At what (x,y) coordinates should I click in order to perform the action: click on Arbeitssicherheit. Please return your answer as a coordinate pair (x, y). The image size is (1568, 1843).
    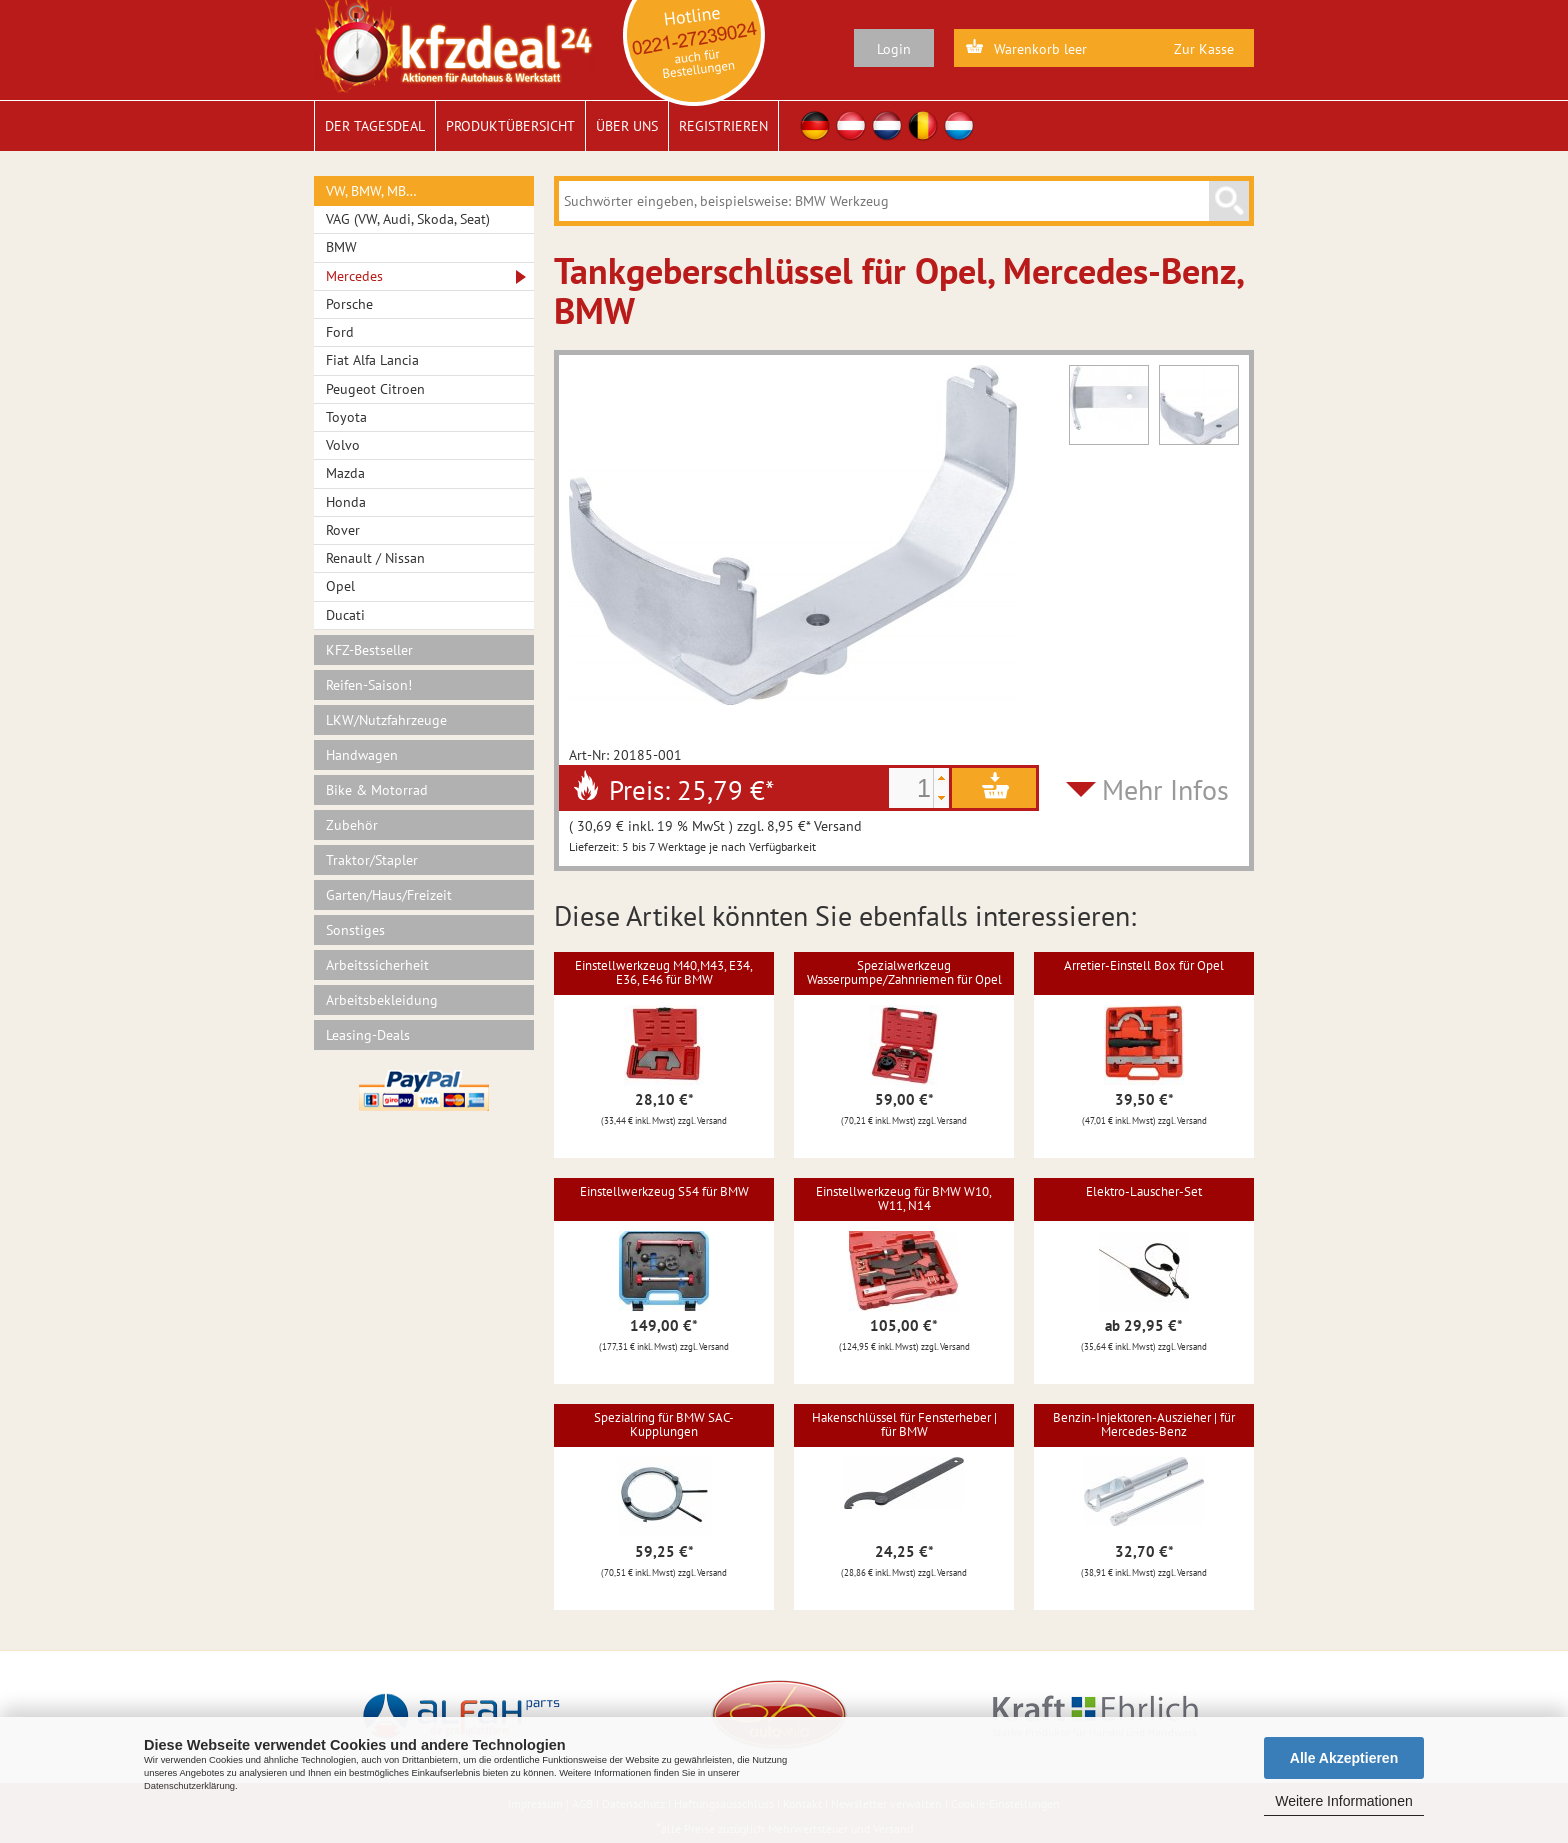
    Looking at the image, I should click on (377, 965).